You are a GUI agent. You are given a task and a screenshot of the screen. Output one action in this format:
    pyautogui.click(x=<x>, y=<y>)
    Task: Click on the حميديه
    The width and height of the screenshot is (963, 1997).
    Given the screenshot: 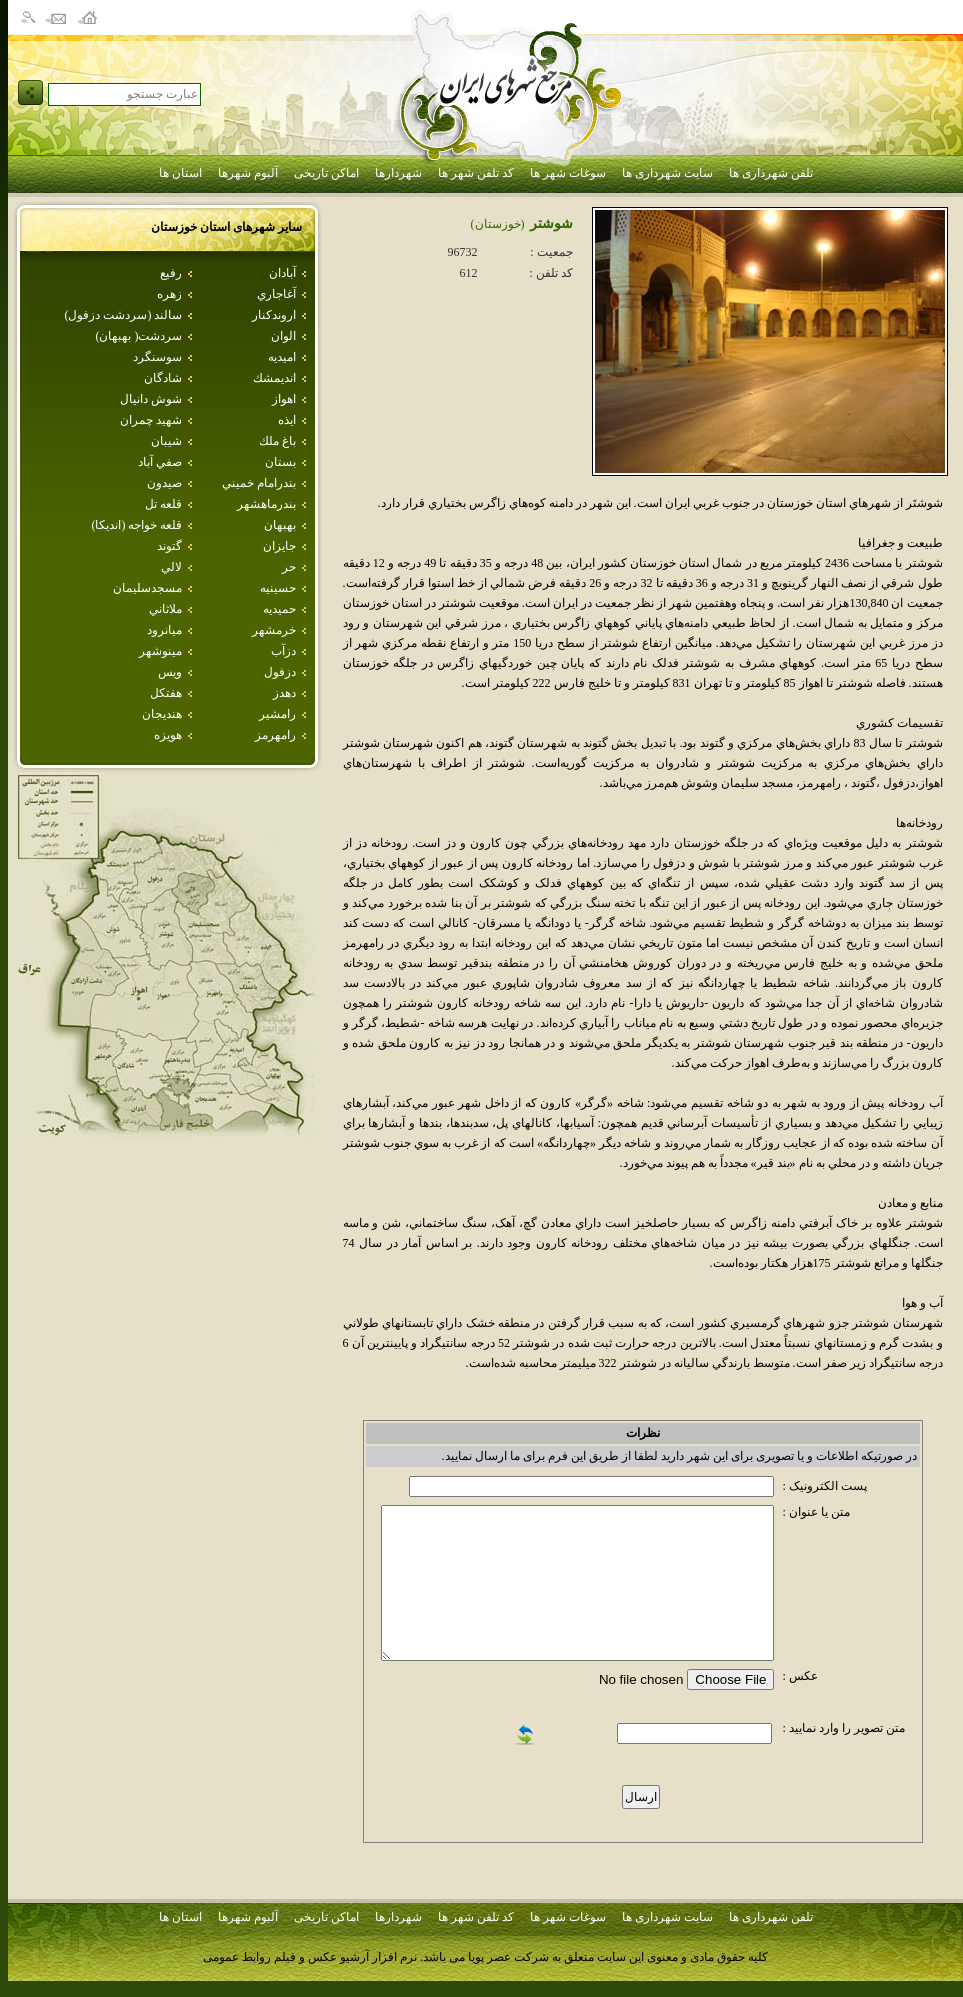 What is the action you would take?
    pyautogui.click(x=279, y=609)
    